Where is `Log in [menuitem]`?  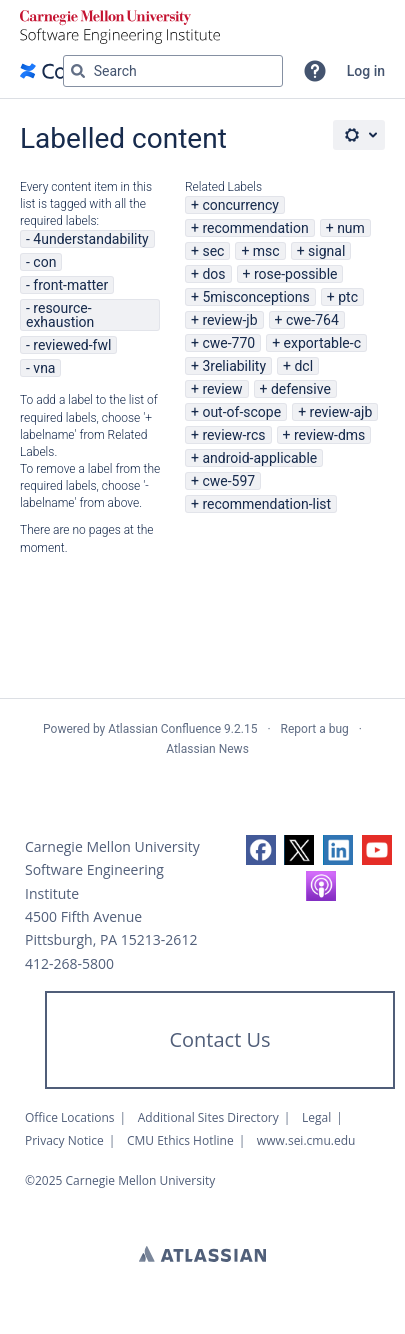 Log in [menuitem] is located at coordinates (366, 71).